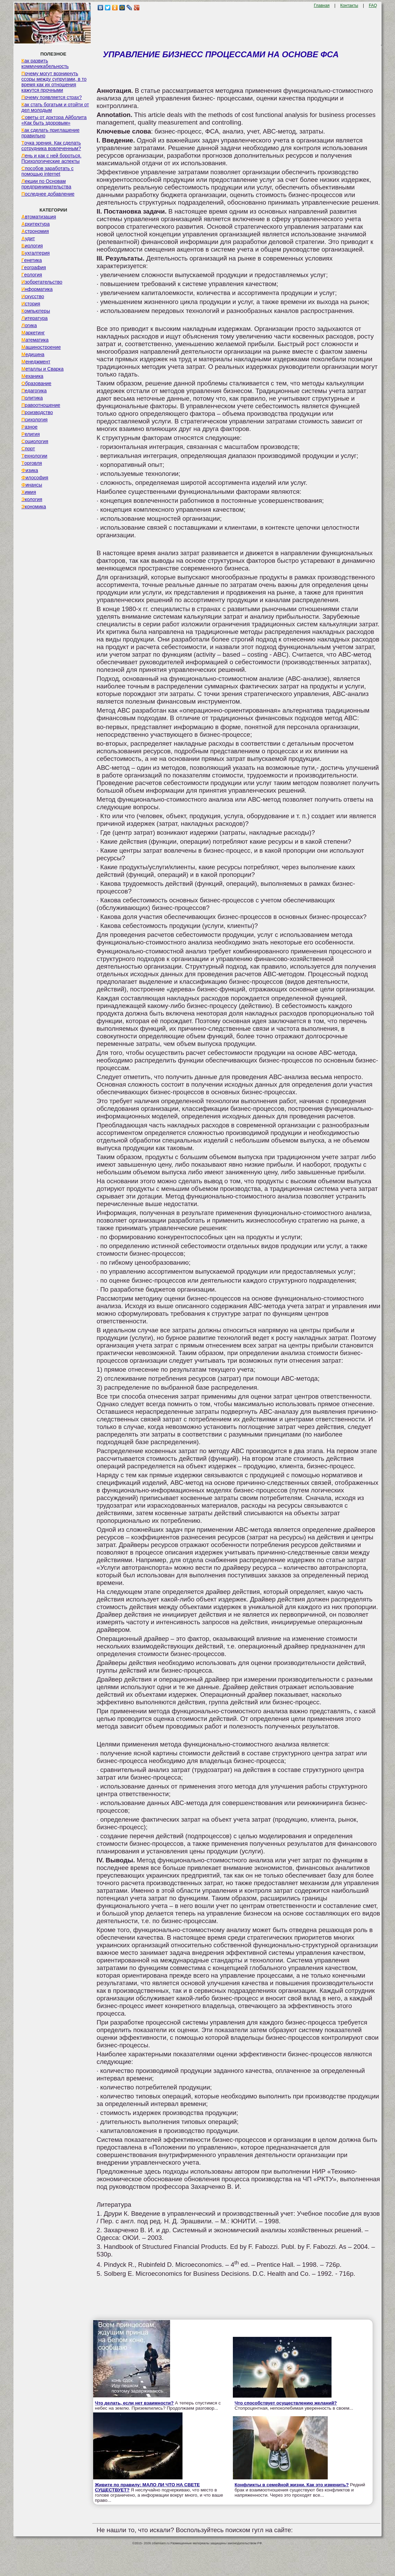 This screenshot has width=395, height=2576. I want to click on Биология, so click(32, 245).